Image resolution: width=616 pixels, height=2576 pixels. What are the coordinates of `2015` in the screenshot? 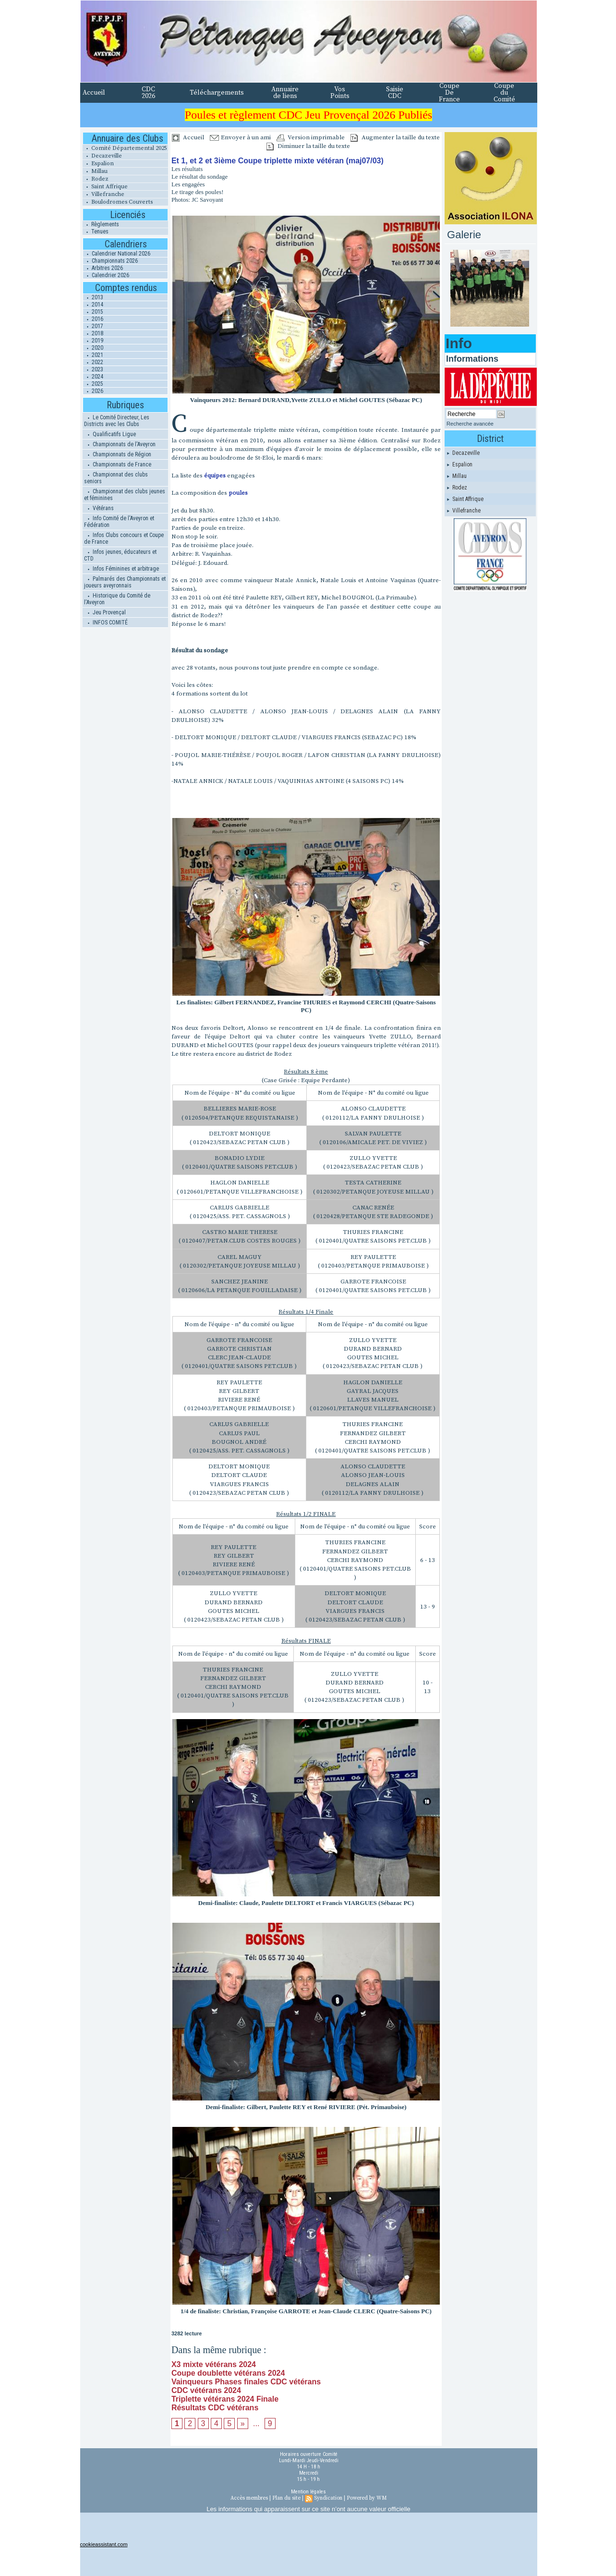 It's located at (93, 311).